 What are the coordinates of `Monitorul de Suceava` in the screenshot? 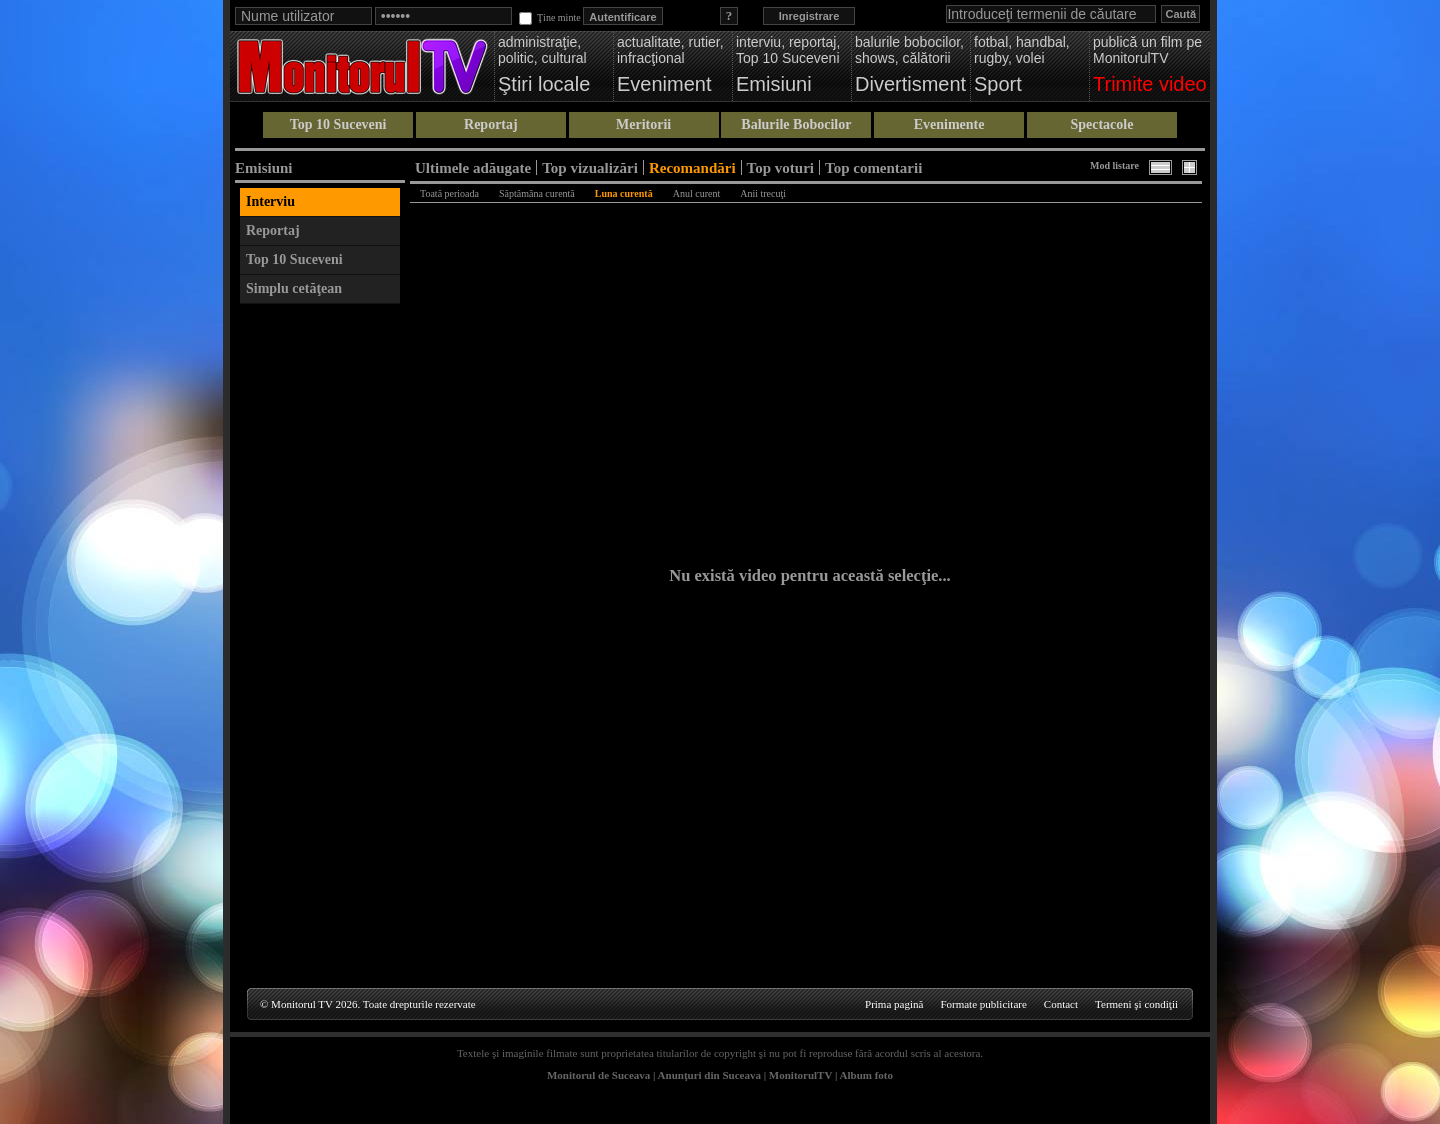 It's located at (598, 1075).